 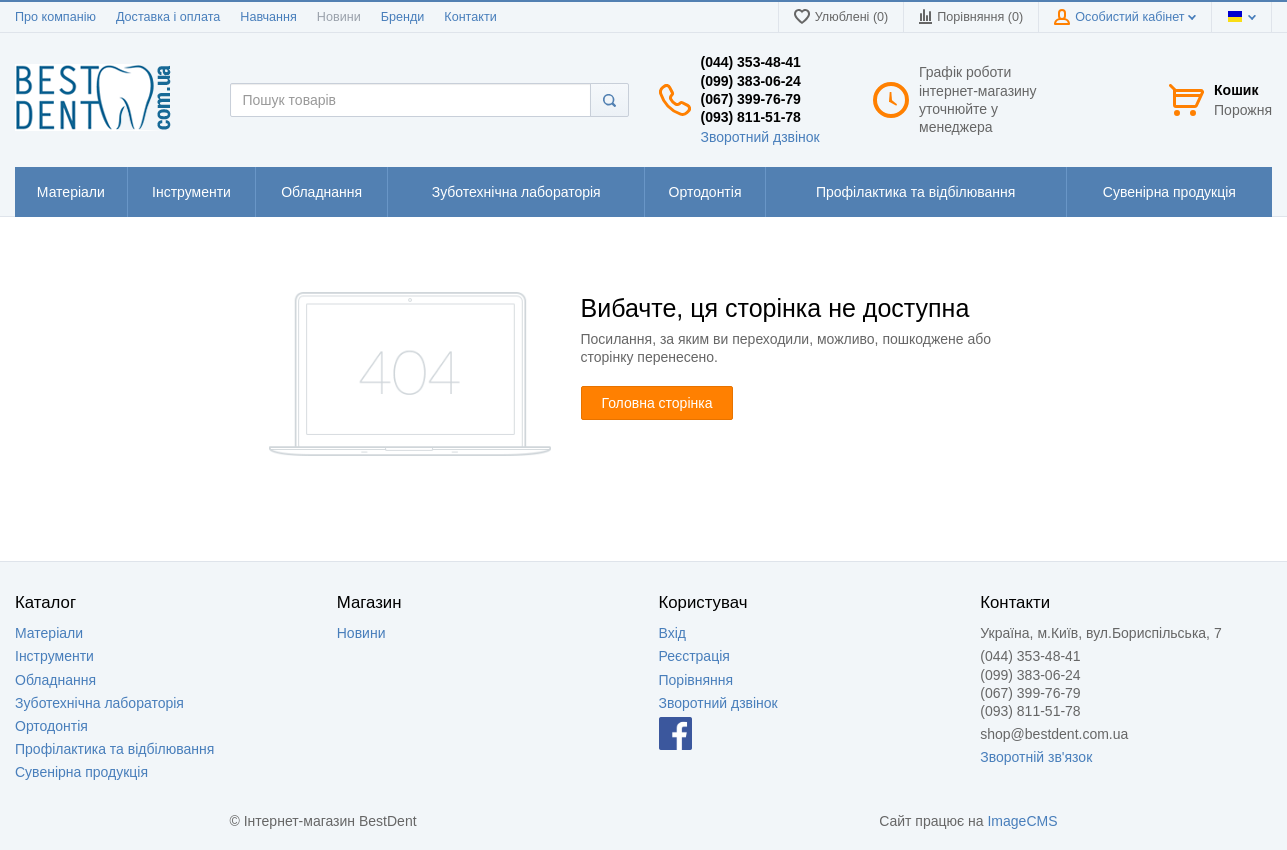 What do you see at coordinates (696, 680) in the screenshot?
I see `Порівняння` at bounding box center [696, 680].